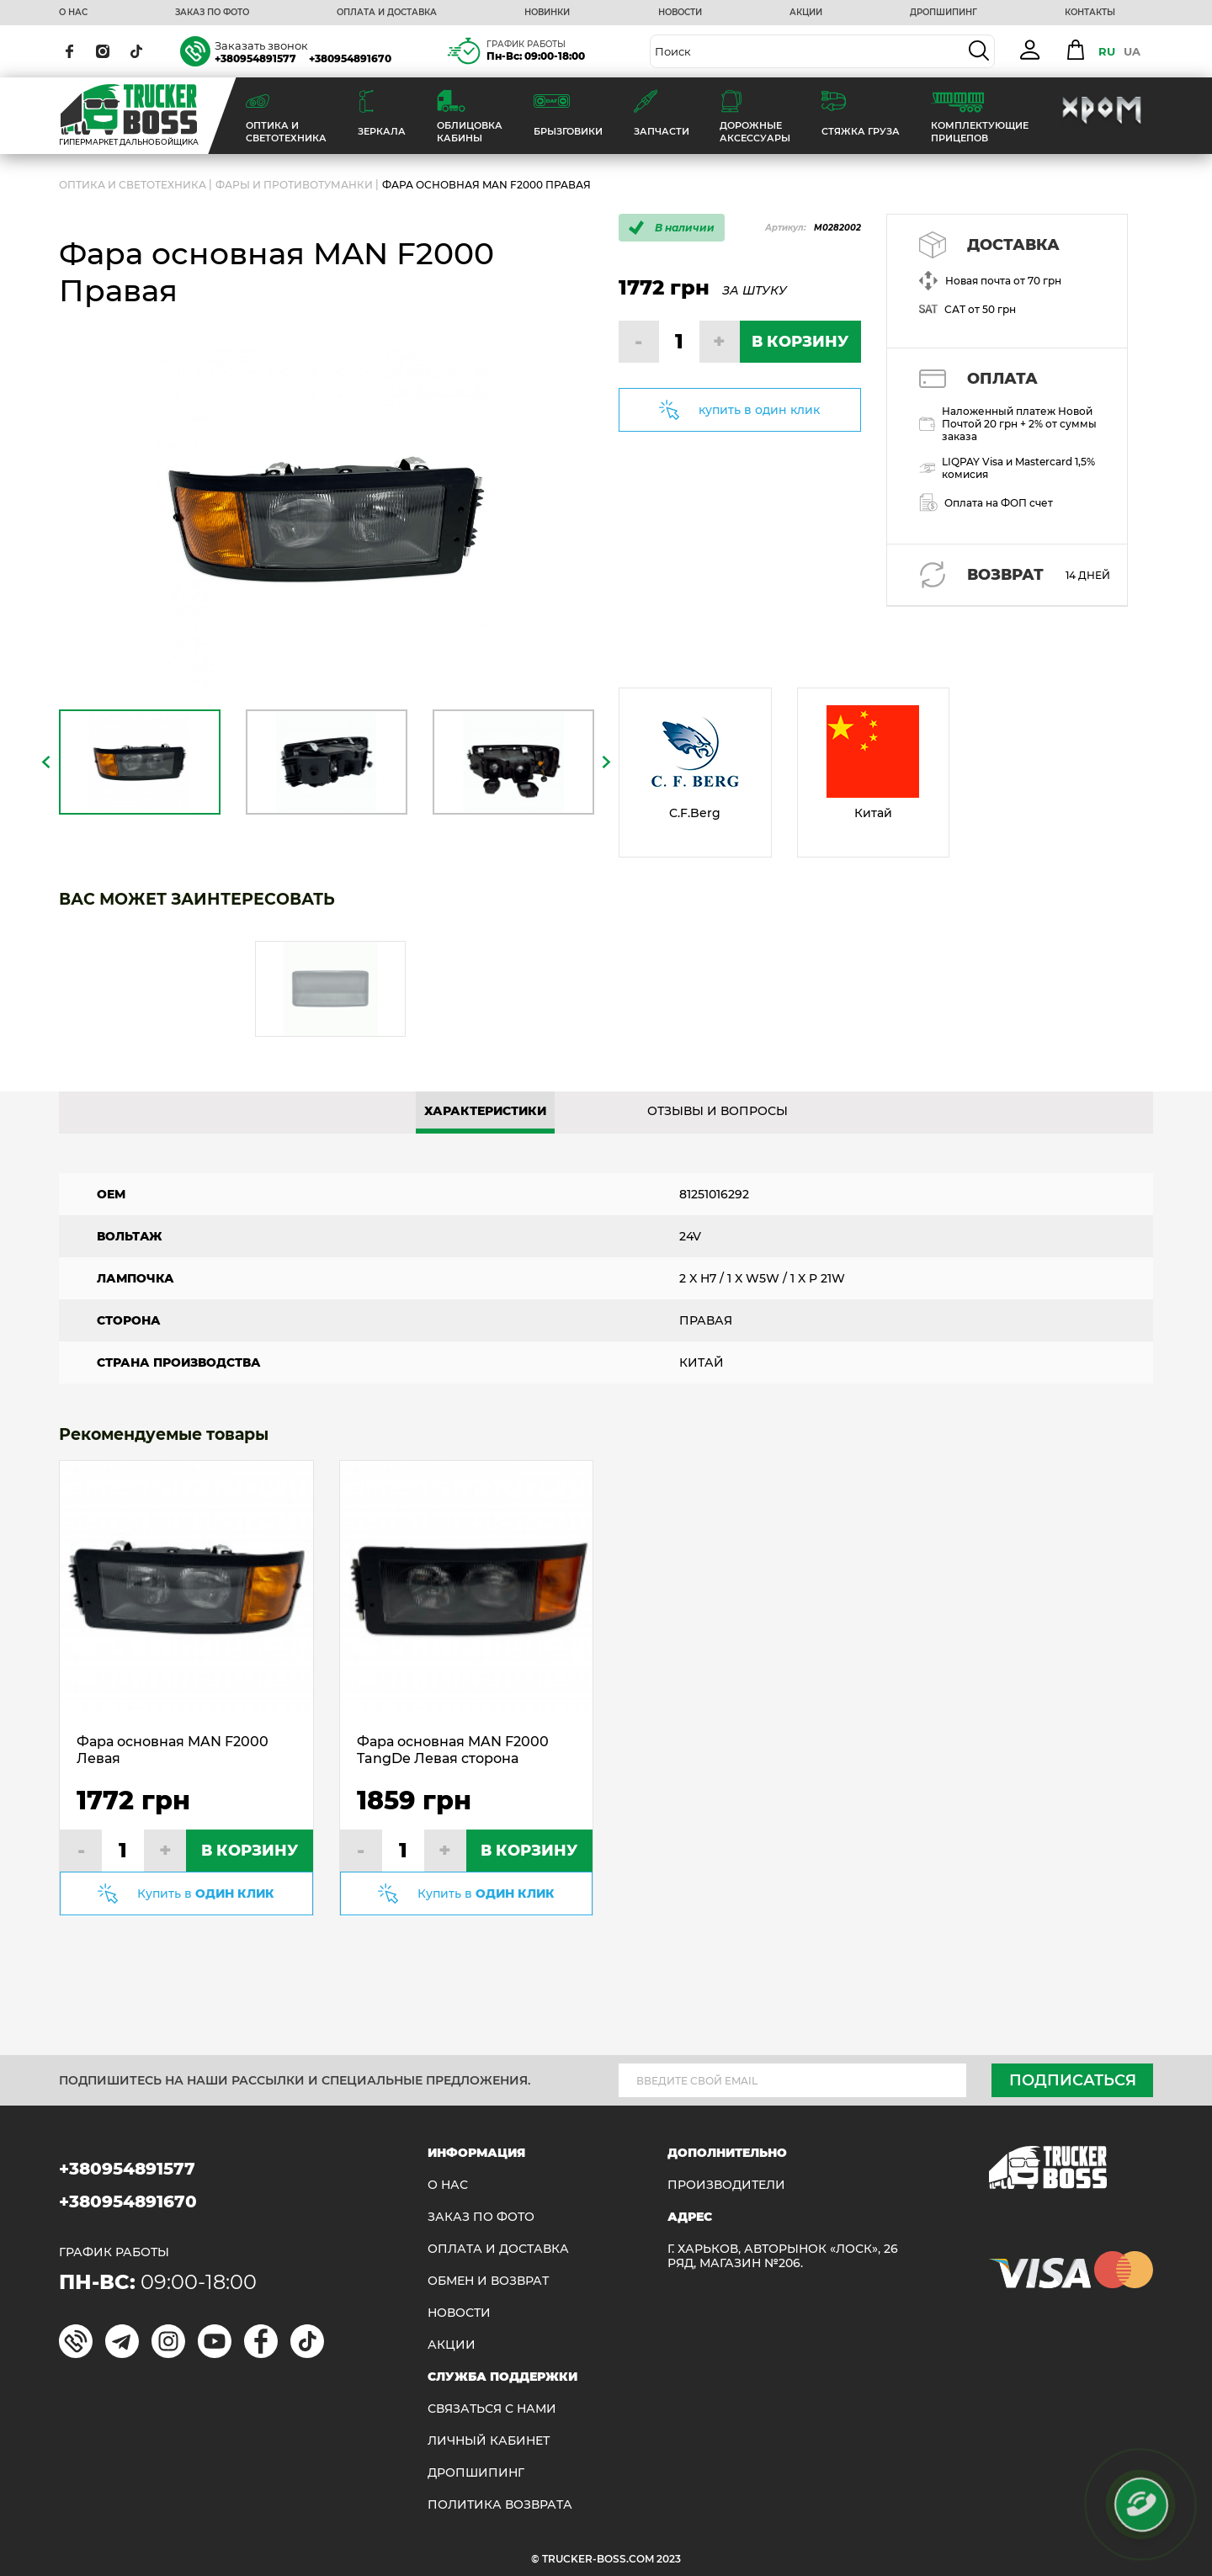 The image size is (1212, 2576). What do you see at coordinates (261, 45) in the screenshot?
I see `Заказать звонок` at bounding box center [261, 45].